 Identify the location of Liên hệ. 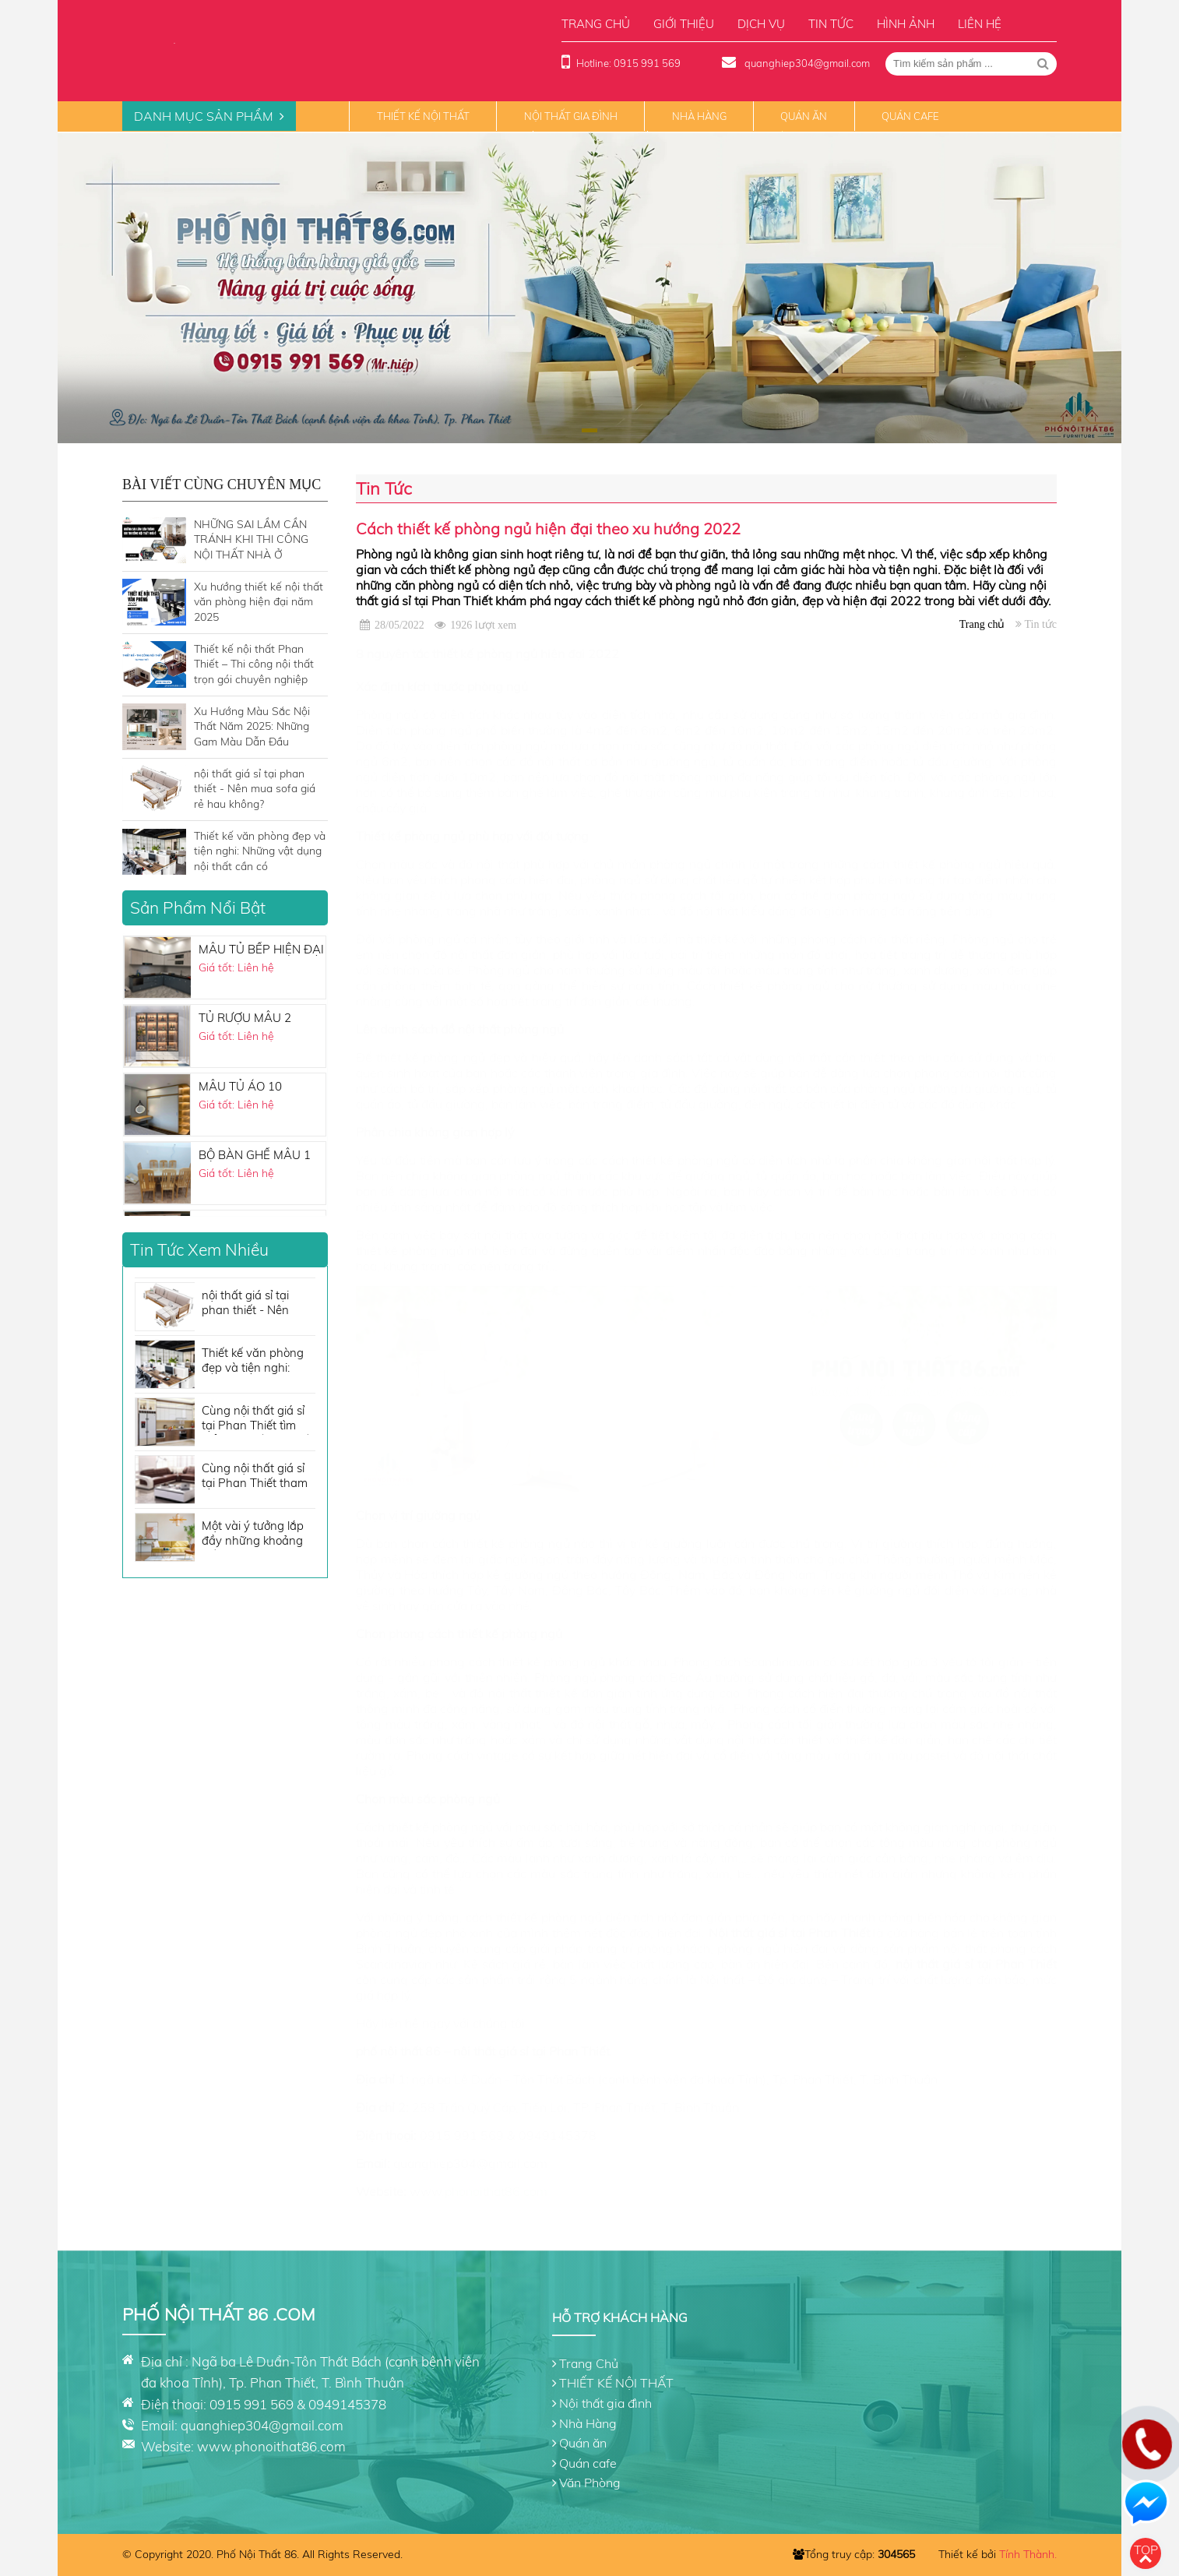
(979, 23).